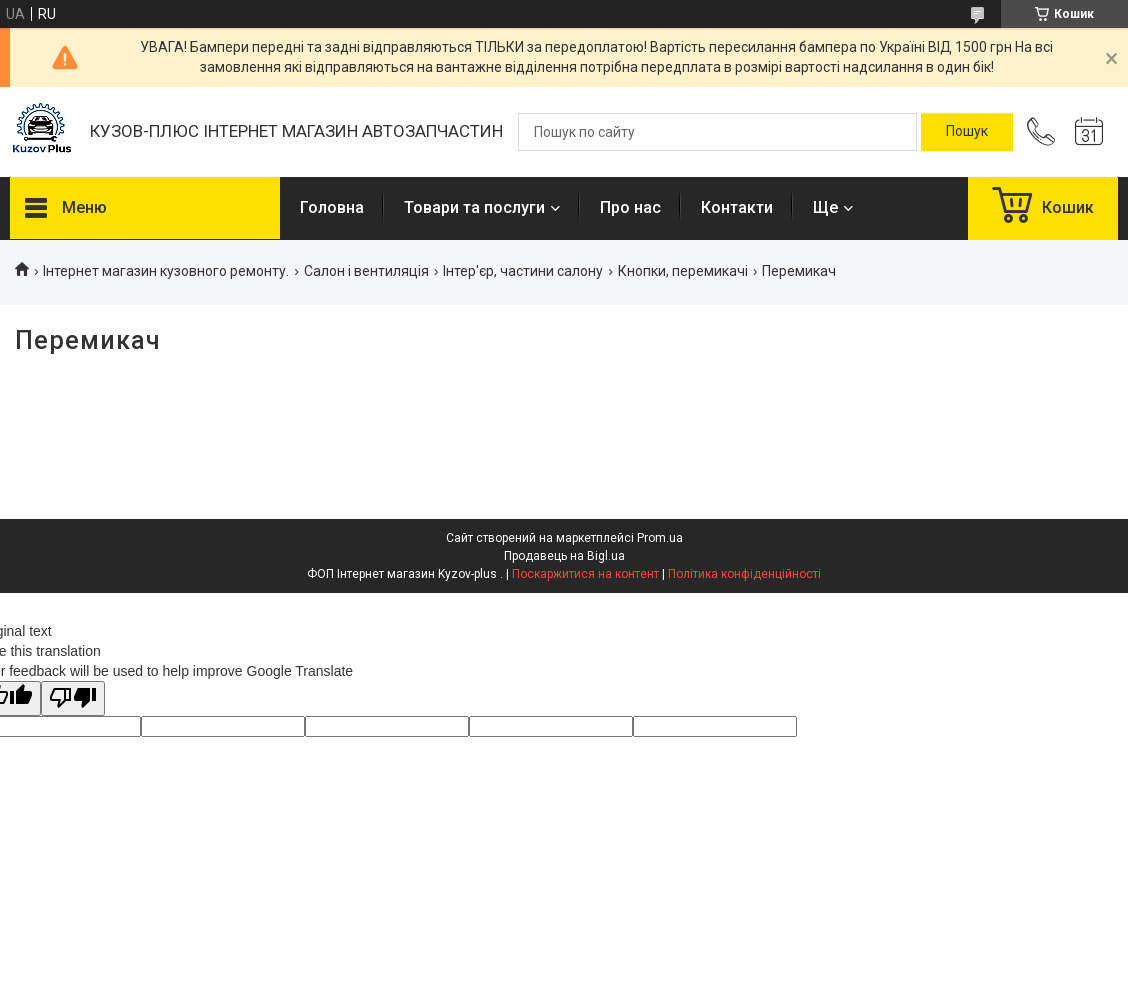 This screenshot has width=1128, height=994. What do you see at coordinates (332, 207) in the screenshot?
I see `Головна` at bounding box center [332, 207].